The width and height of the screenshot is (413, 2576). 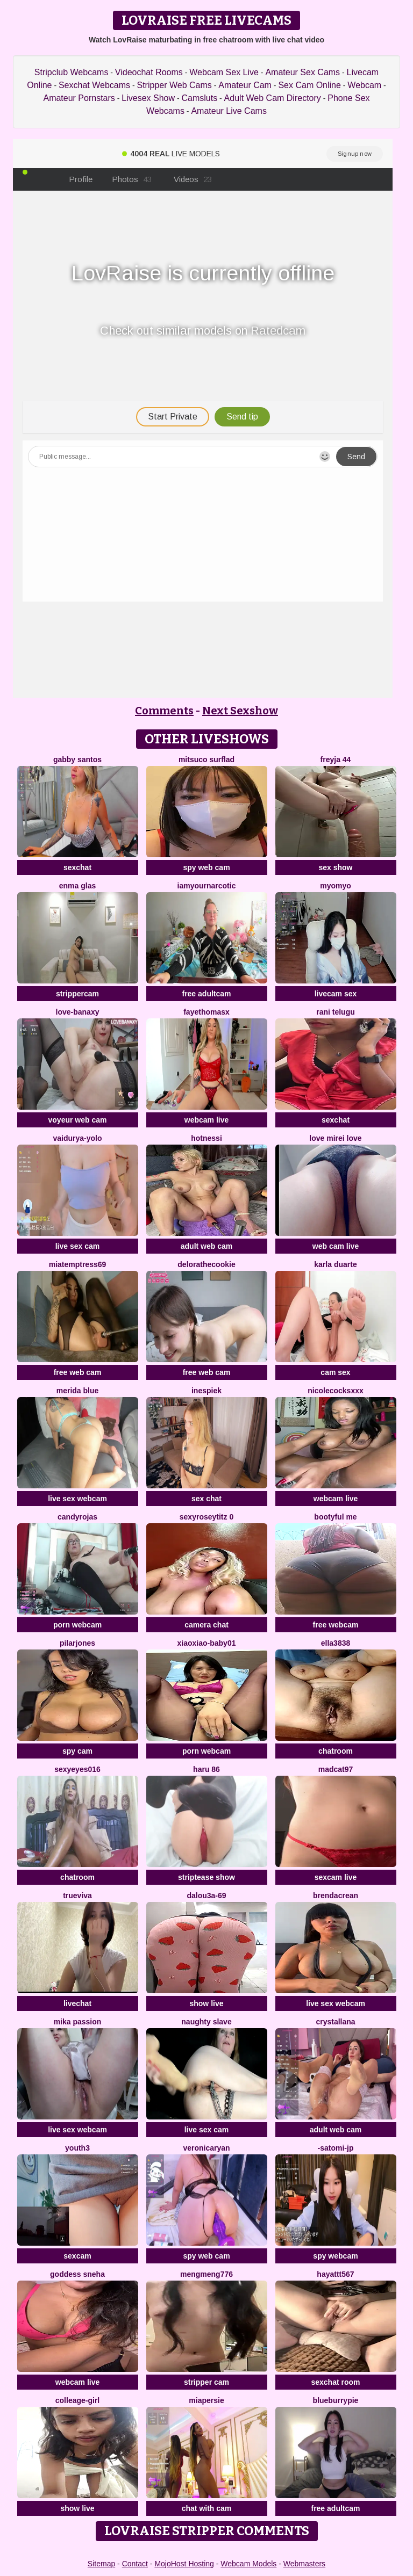 I want to click on spy web cam, so click(x=206, y=867).